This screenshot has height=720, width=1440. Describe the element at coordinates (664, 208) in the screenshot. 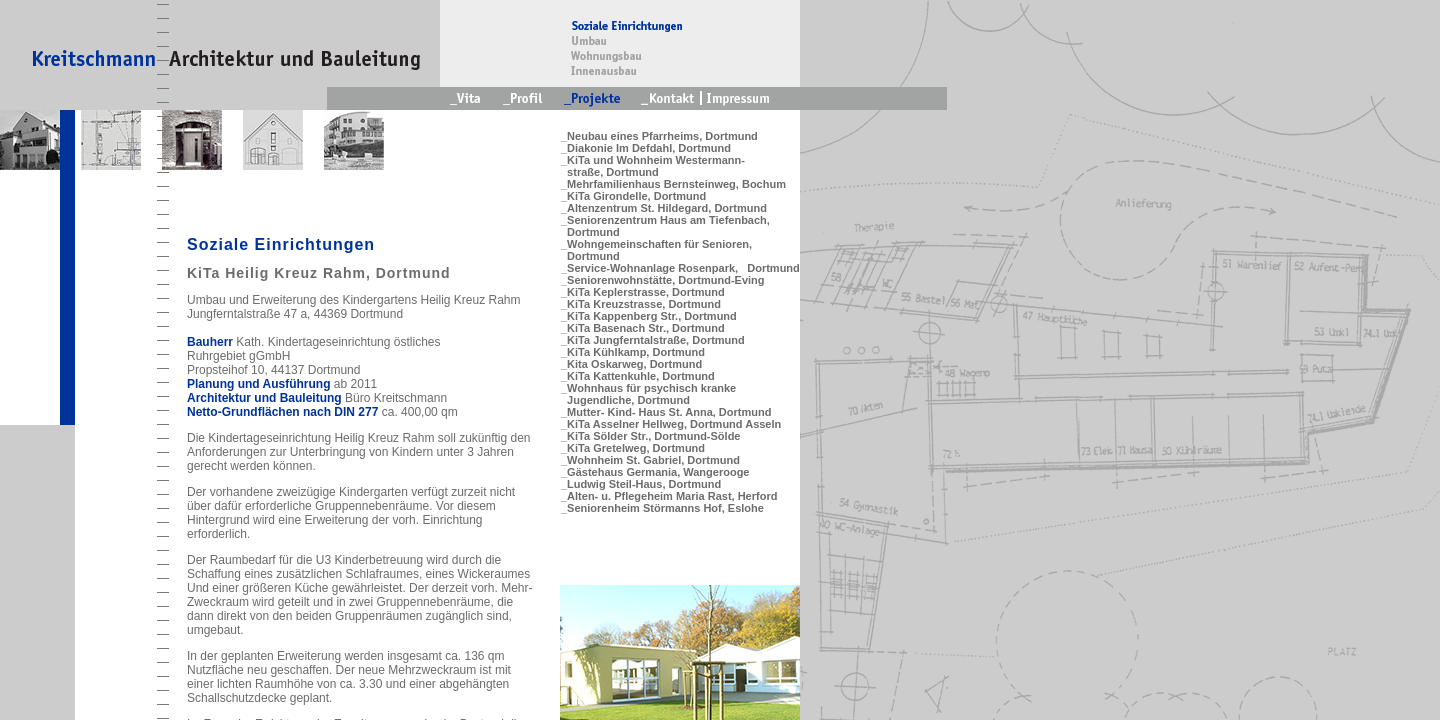

I see `_Altenzentrum St. Hildegard, Dortmund` at that location.